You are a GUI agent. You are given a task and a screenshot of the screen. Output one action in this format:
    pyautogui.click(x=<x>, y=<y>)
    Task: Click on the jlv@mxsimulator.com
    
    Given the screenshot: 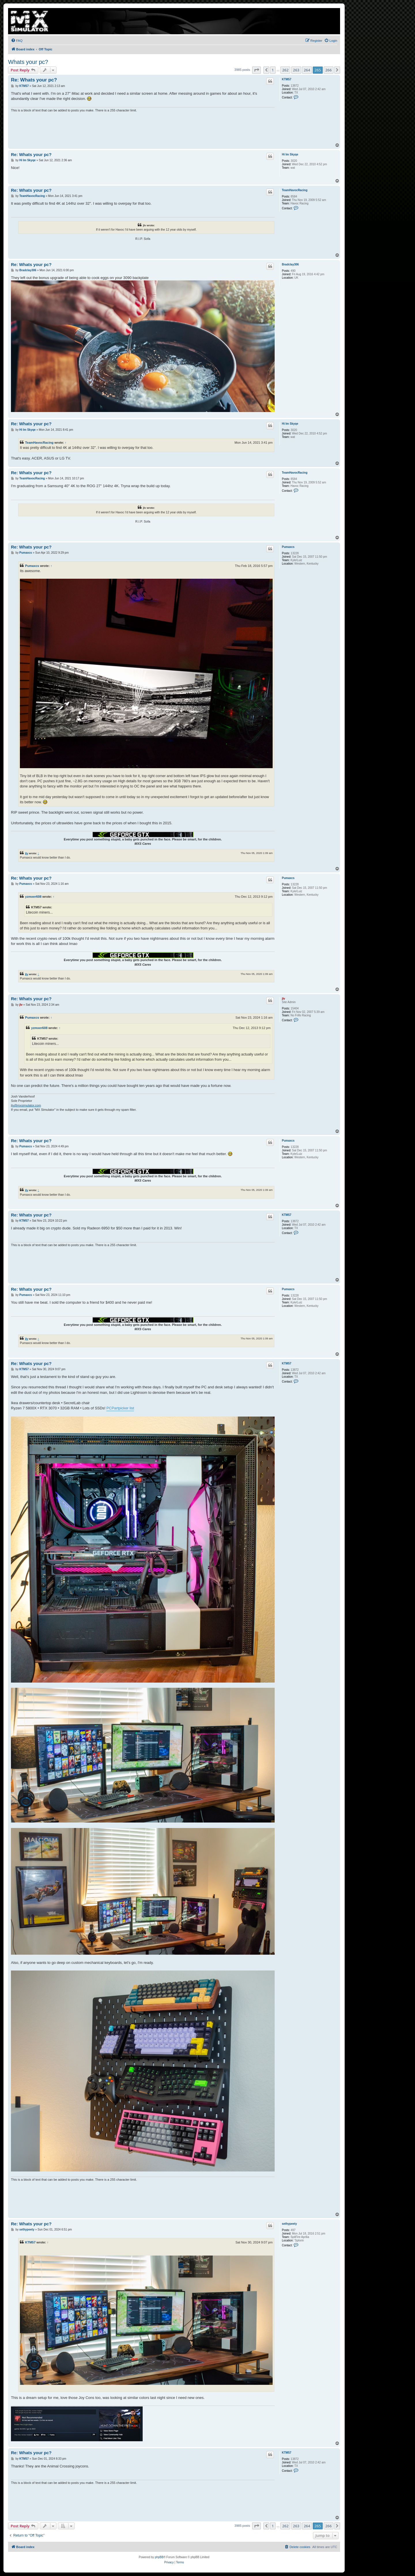 What is the action you would take?
    pyautogui.click(x=26, y=1105)
    